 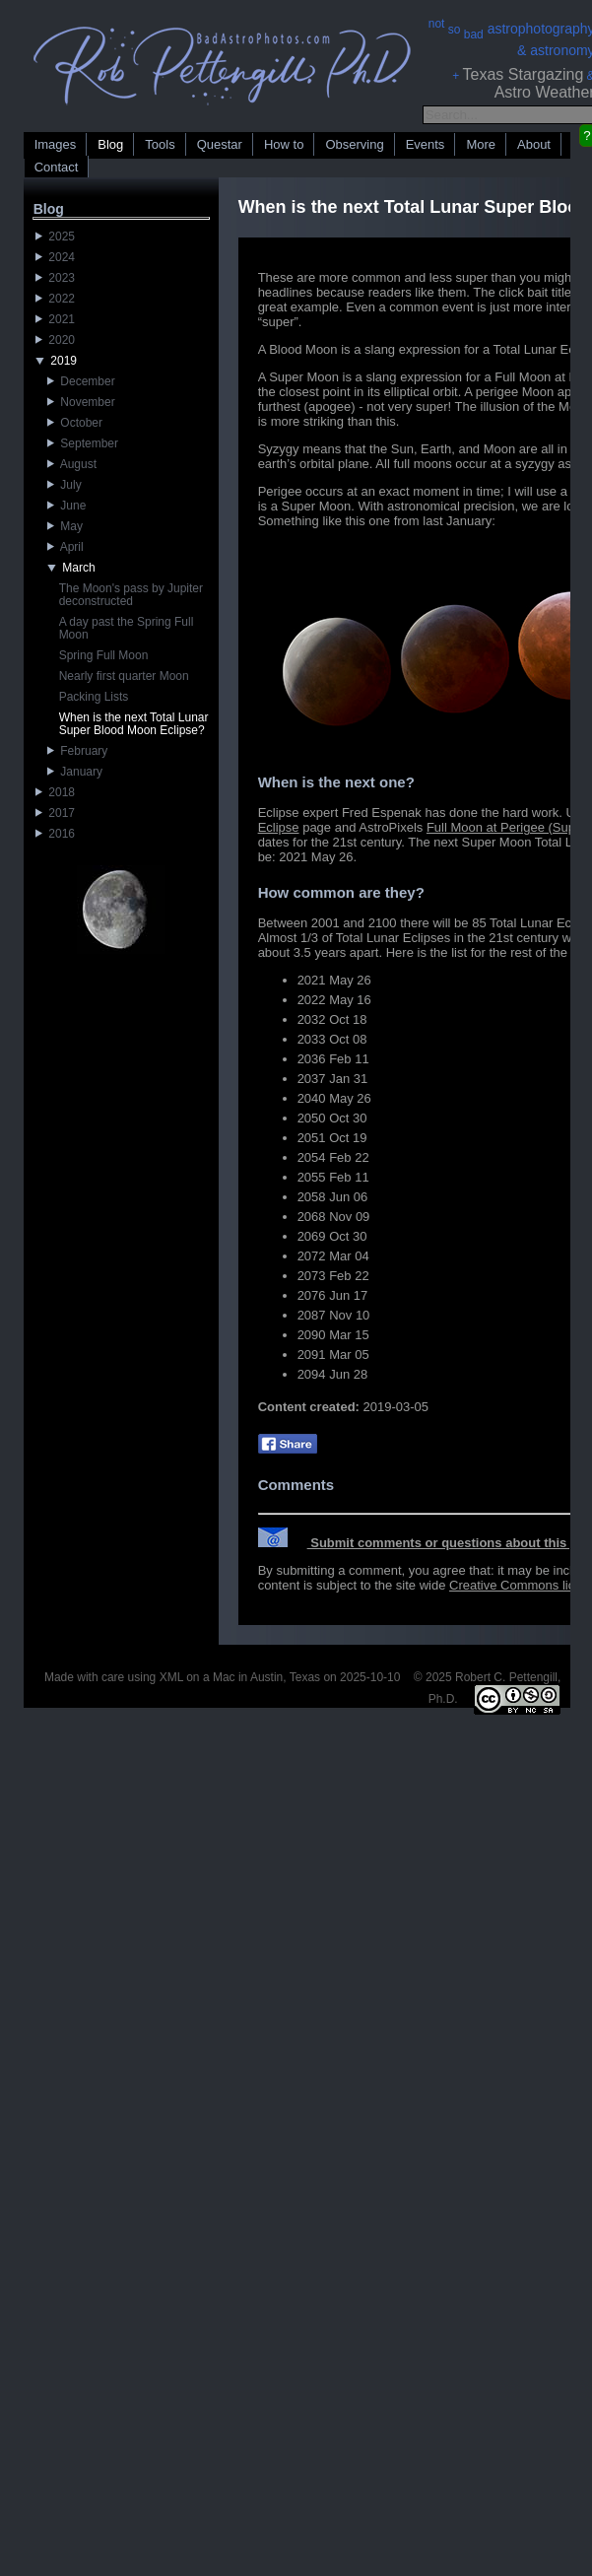 I want to click on Nearly first quarter Moon, so click(x=124, y=676).